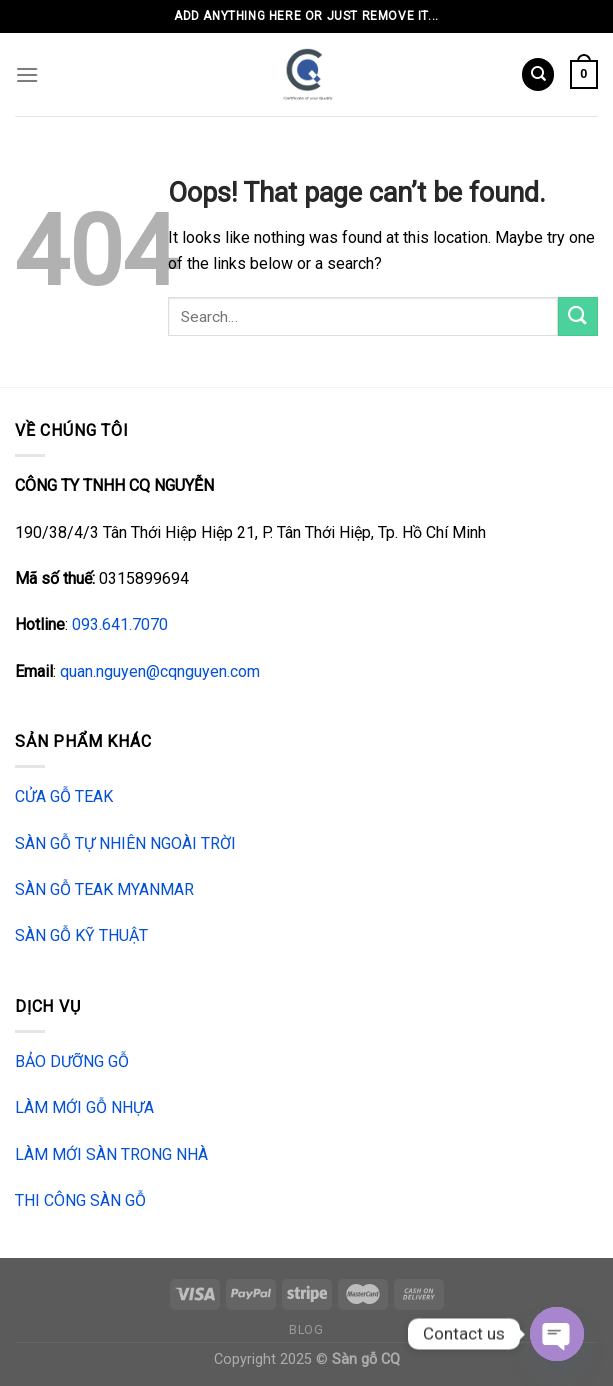 The image size is (613, 1386). Describe the element at coordinates (80, 1200) in the screenshot. I see `THI CÔNG SÀN GỖ` at that location.